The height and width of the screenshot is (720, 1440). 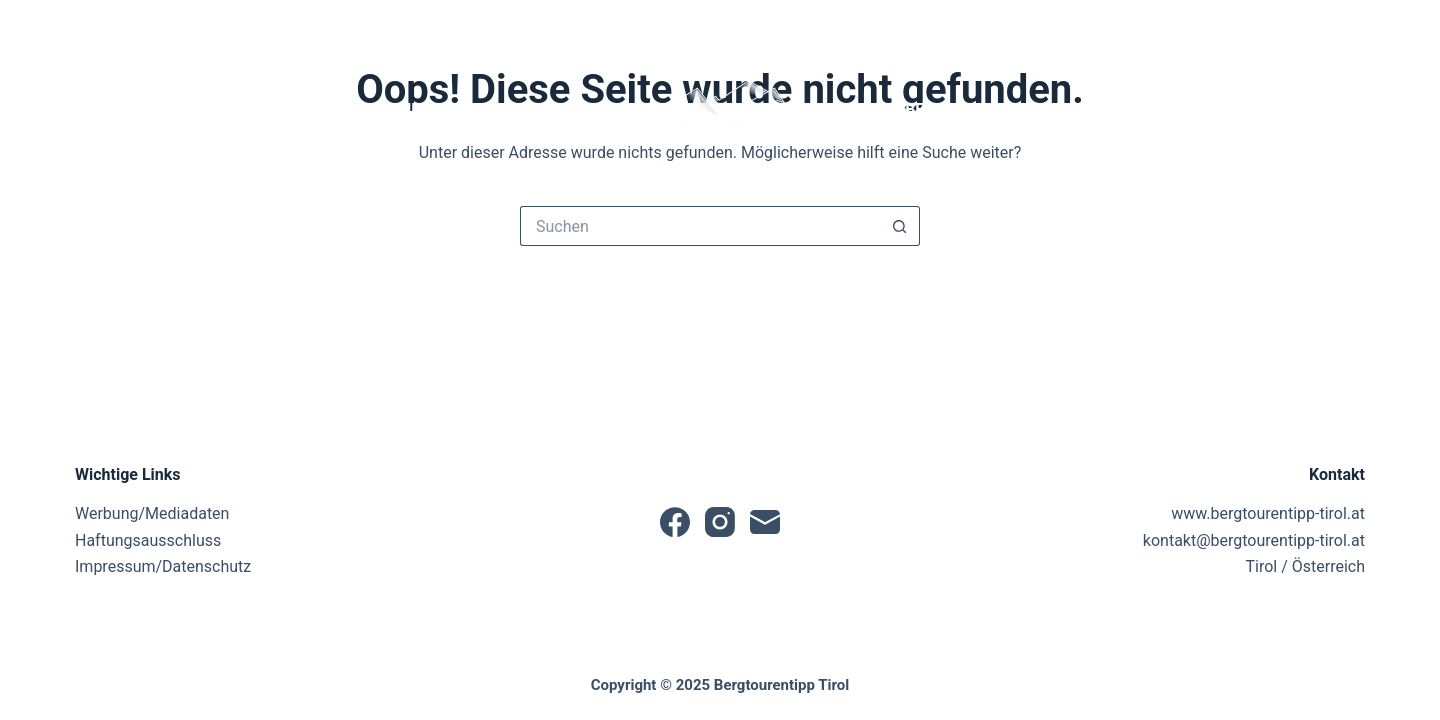 What do you see at coordinates (152, 513) in the screenshot?
I see `Werbung/Mediadaten` at bounding box center [152, 513].